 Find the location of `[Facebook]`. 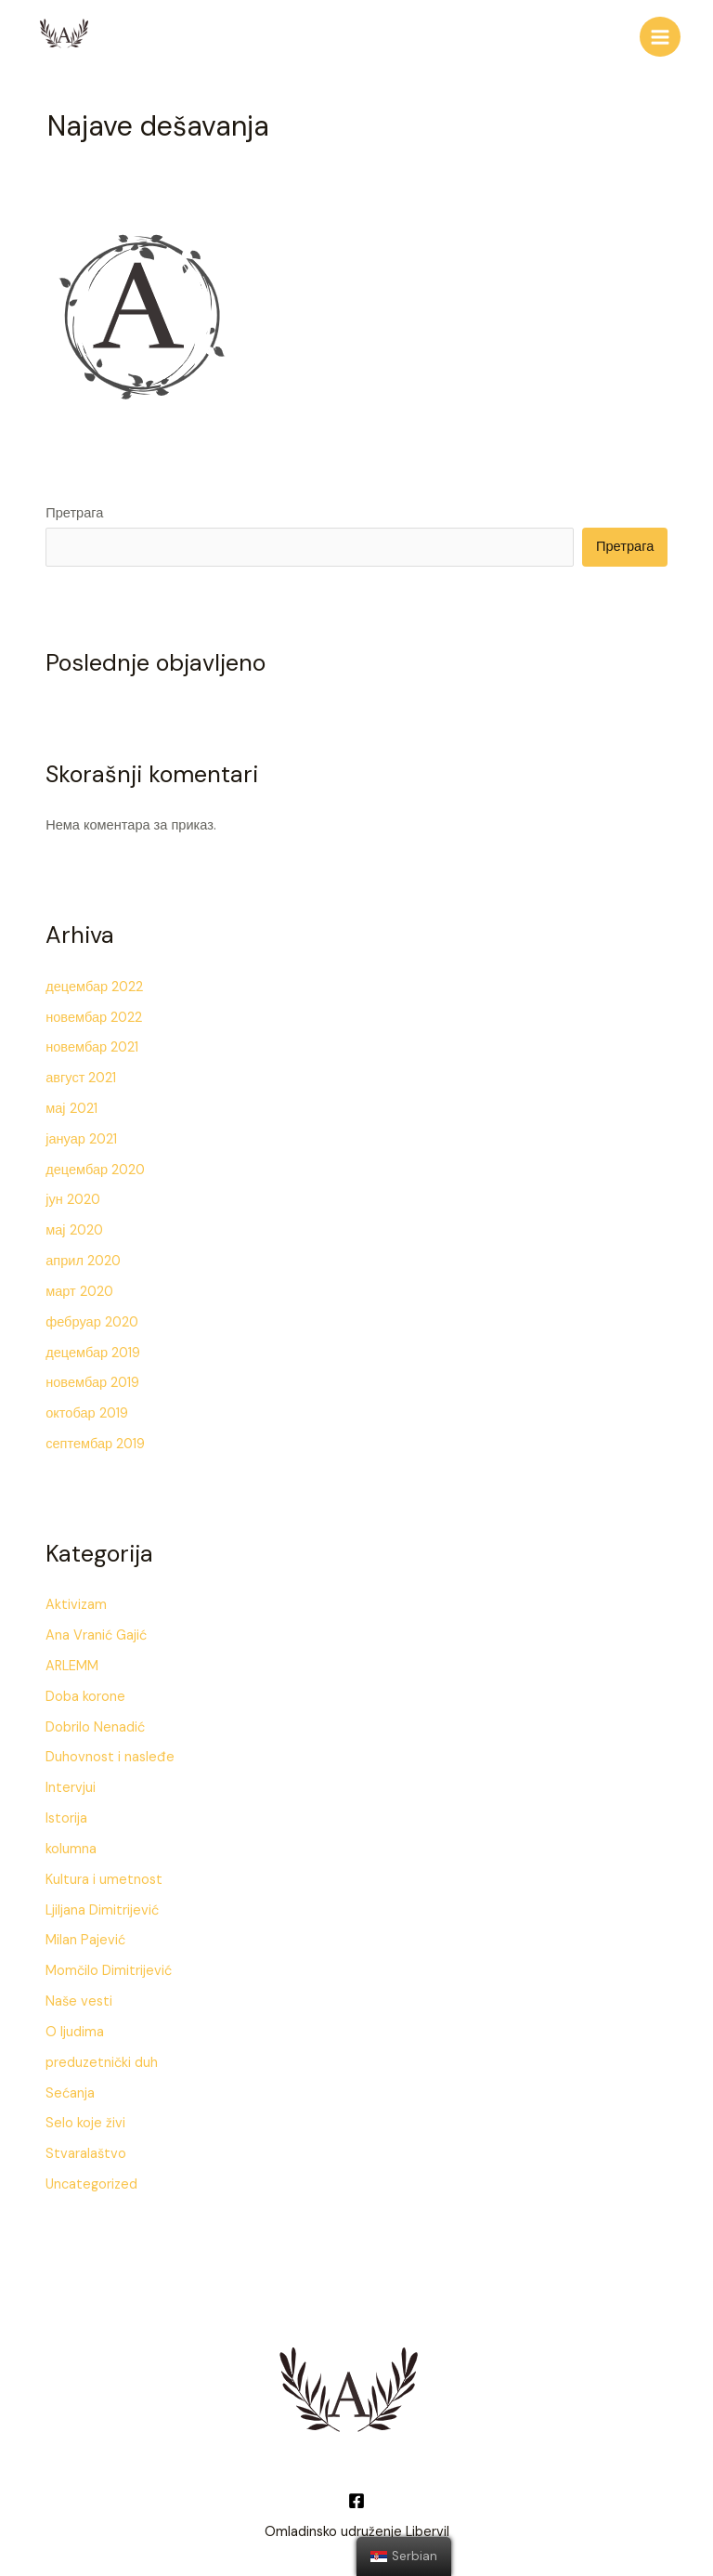

[Facebook] is located at coordinates (356, 2495).